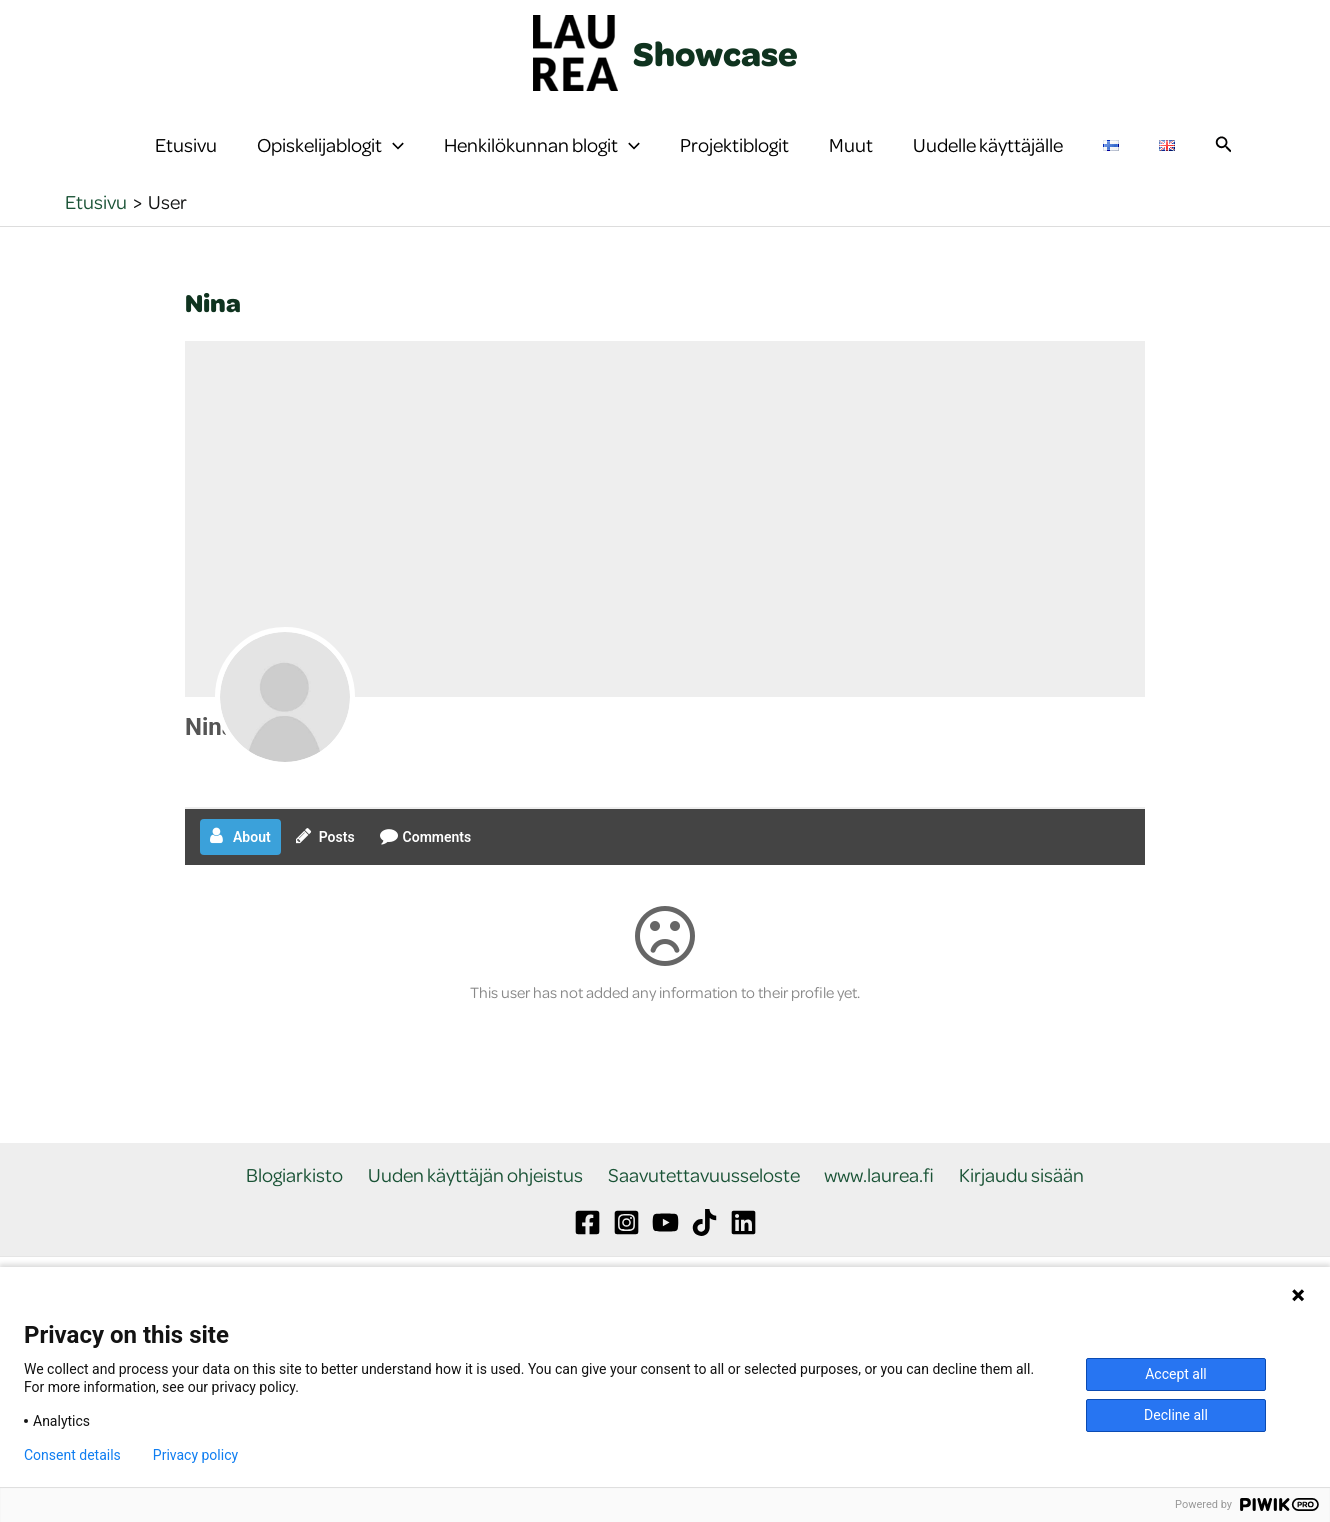  What do you see at coordinates (988, 164) in the screenshot?
I see `Uudelle käyttäjälle` at bounding box center [988, 164].